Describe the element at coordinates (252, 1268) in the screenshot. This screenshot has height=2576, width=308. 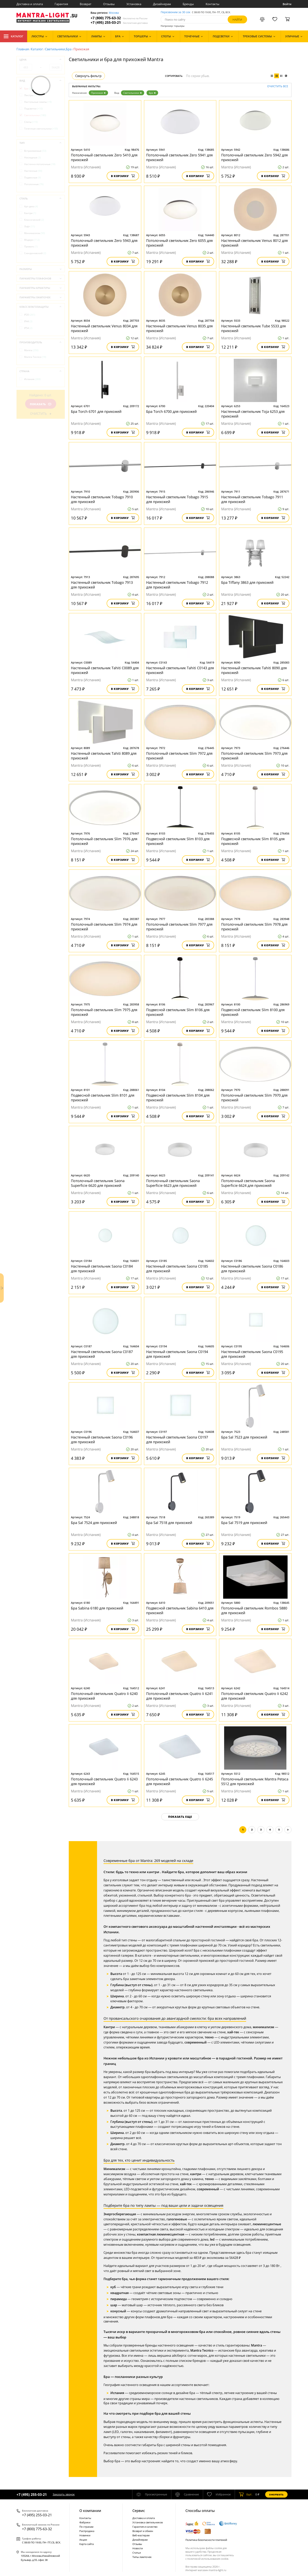
I see `Настенный светильник Saona C0186 для прихожей` at that location.